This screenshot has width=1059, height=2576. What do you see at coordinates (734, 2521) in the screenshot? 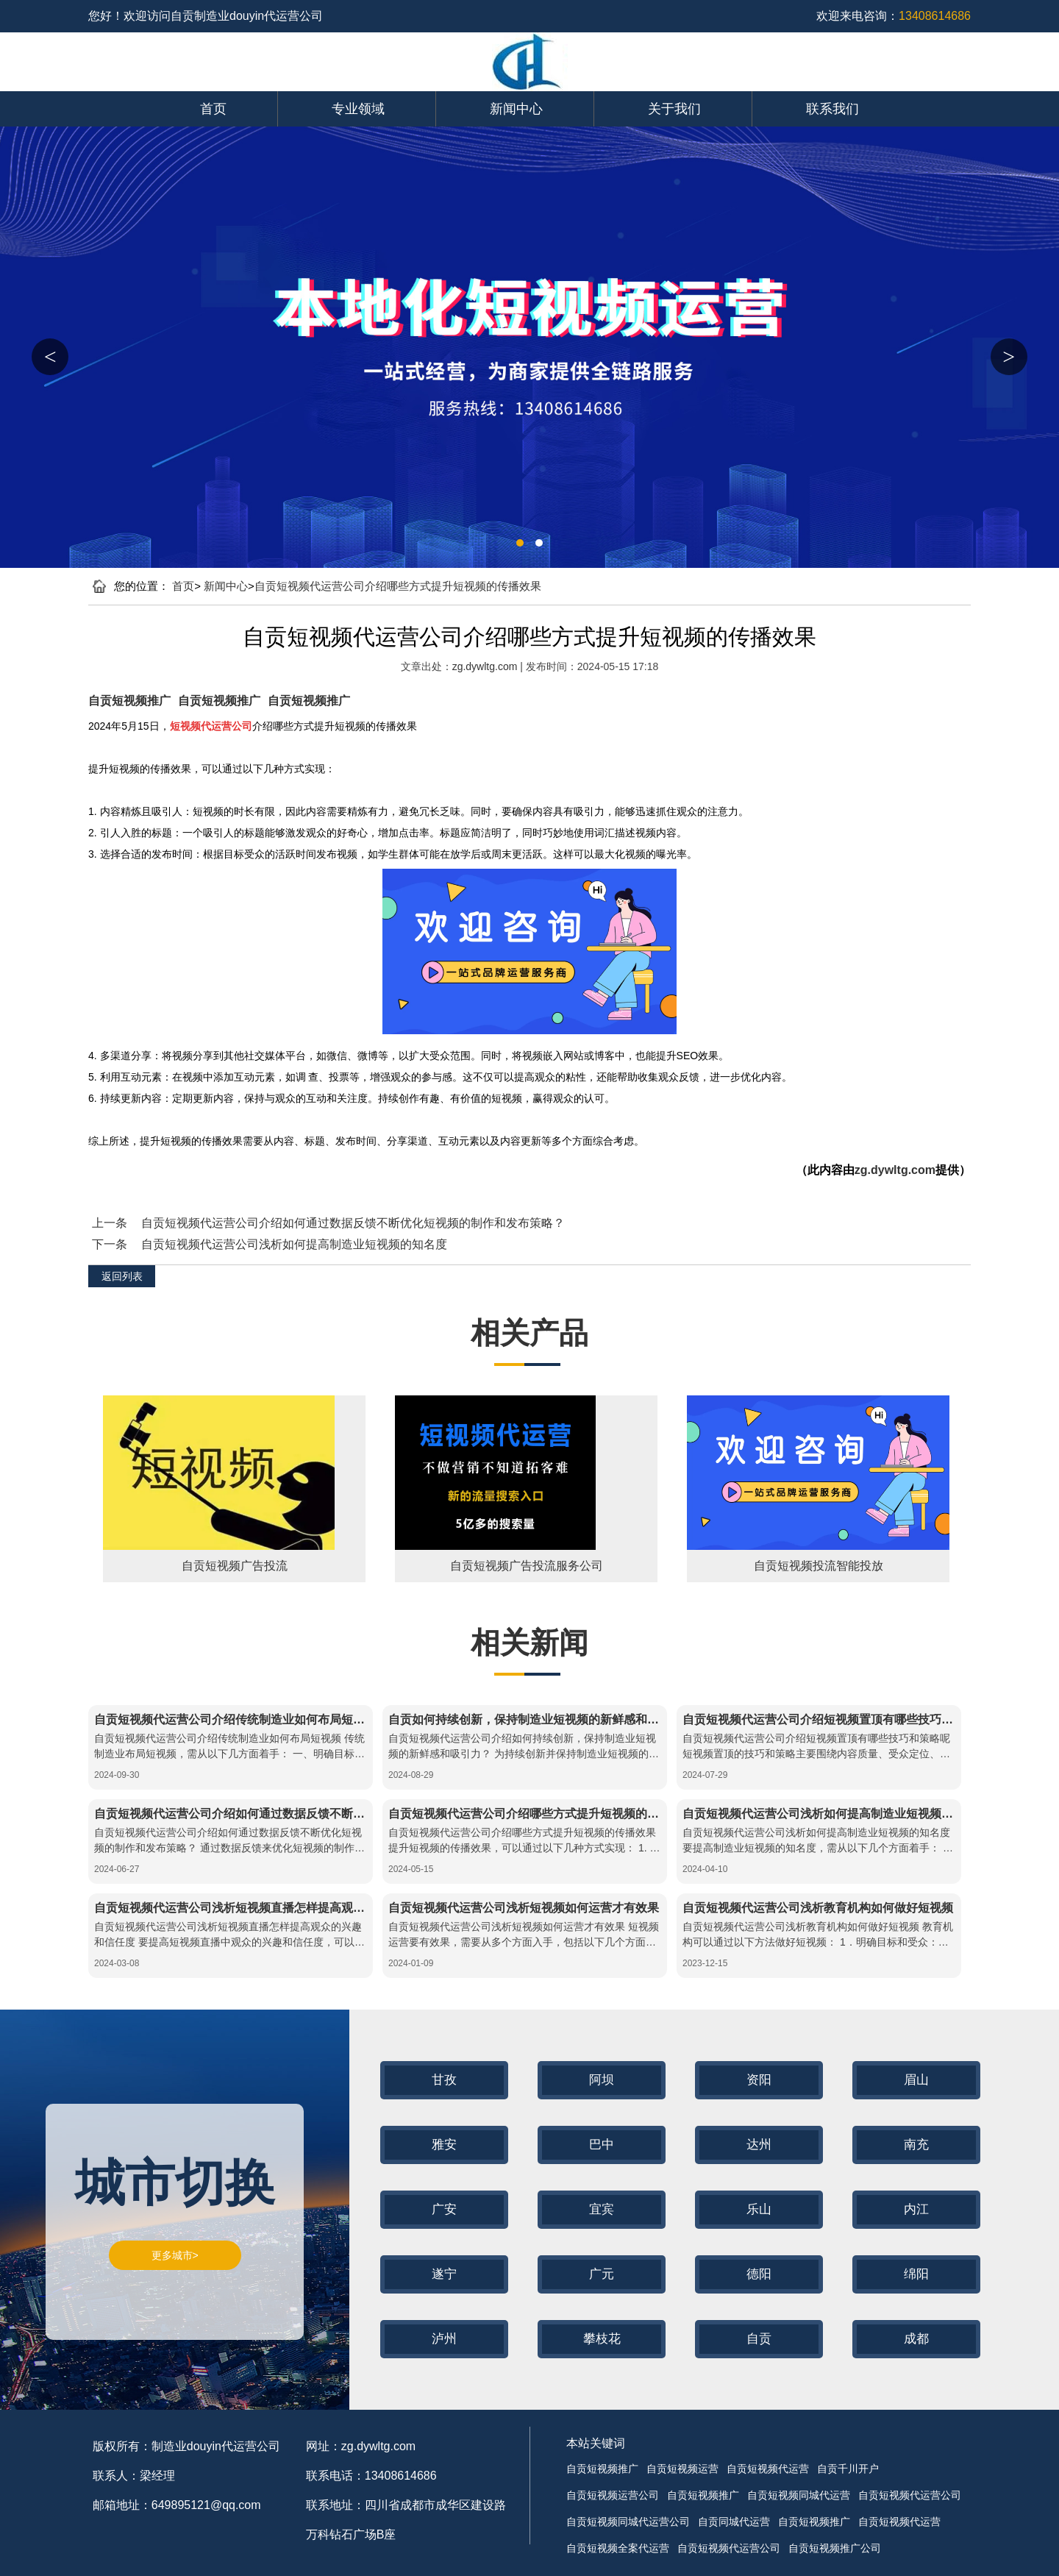
I see `自贡同城代运营` at bounding box center [734, 2521].